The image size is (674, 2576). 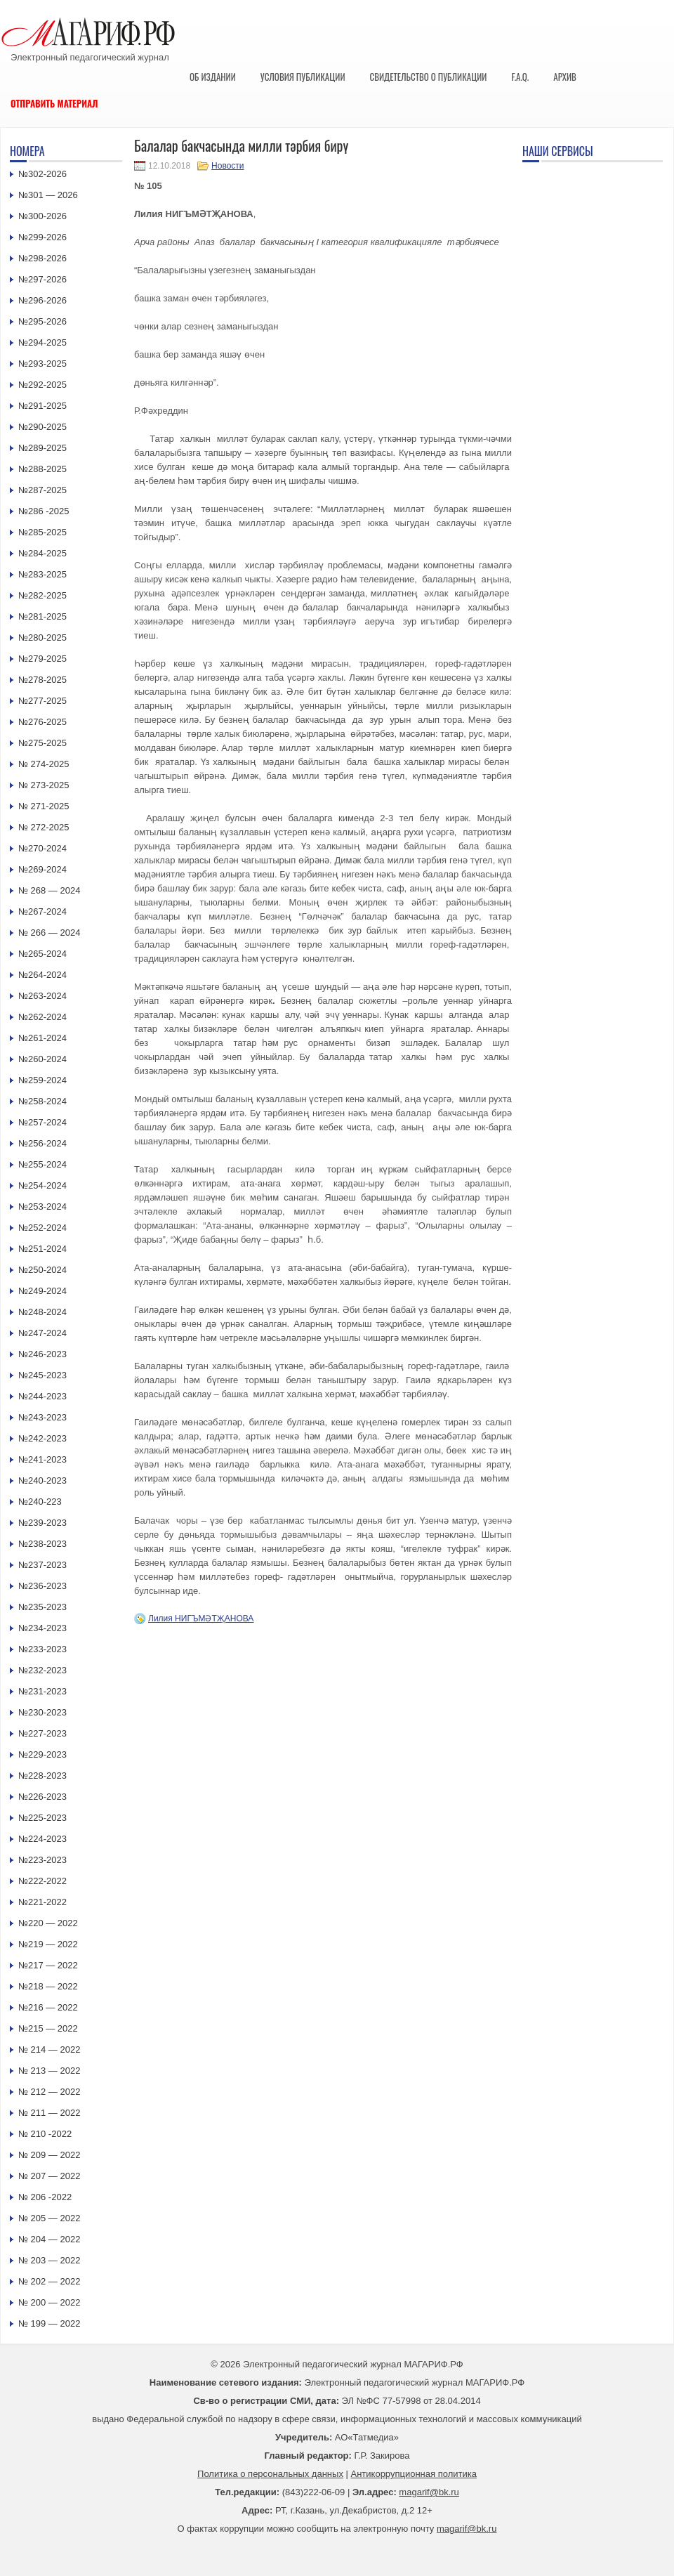 I want to click on № 202 — 2022, so click(x=49, y=2281).